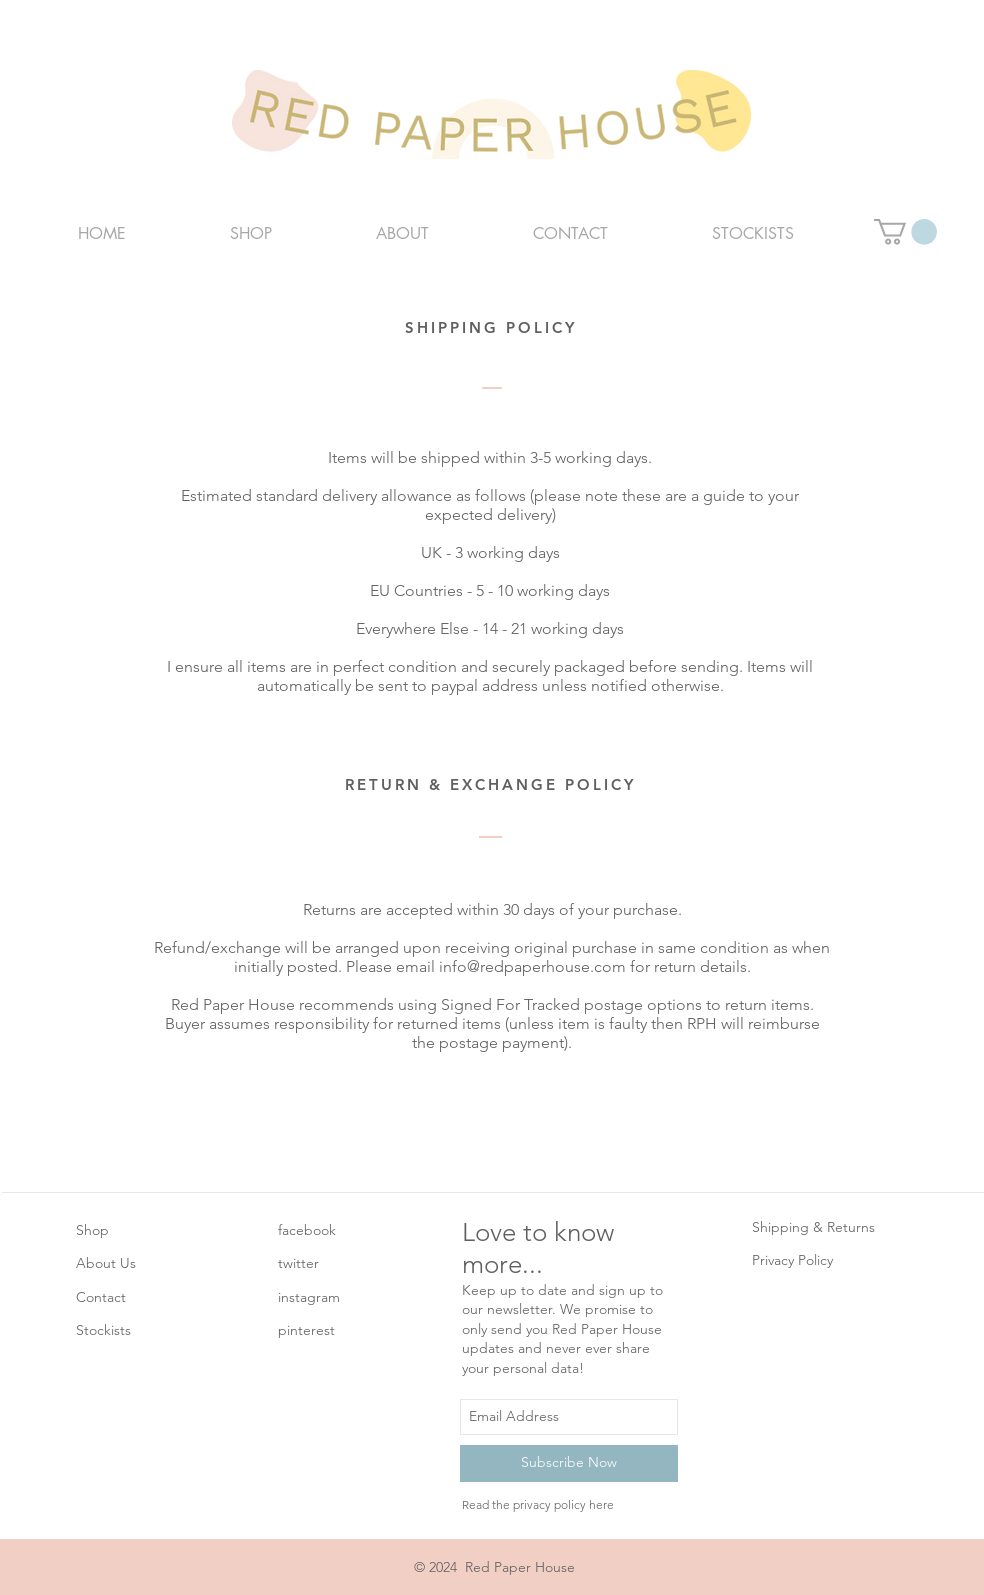  Describe the element at coordinates (905, 232) in the screenshot. I see `[button]` at that location.